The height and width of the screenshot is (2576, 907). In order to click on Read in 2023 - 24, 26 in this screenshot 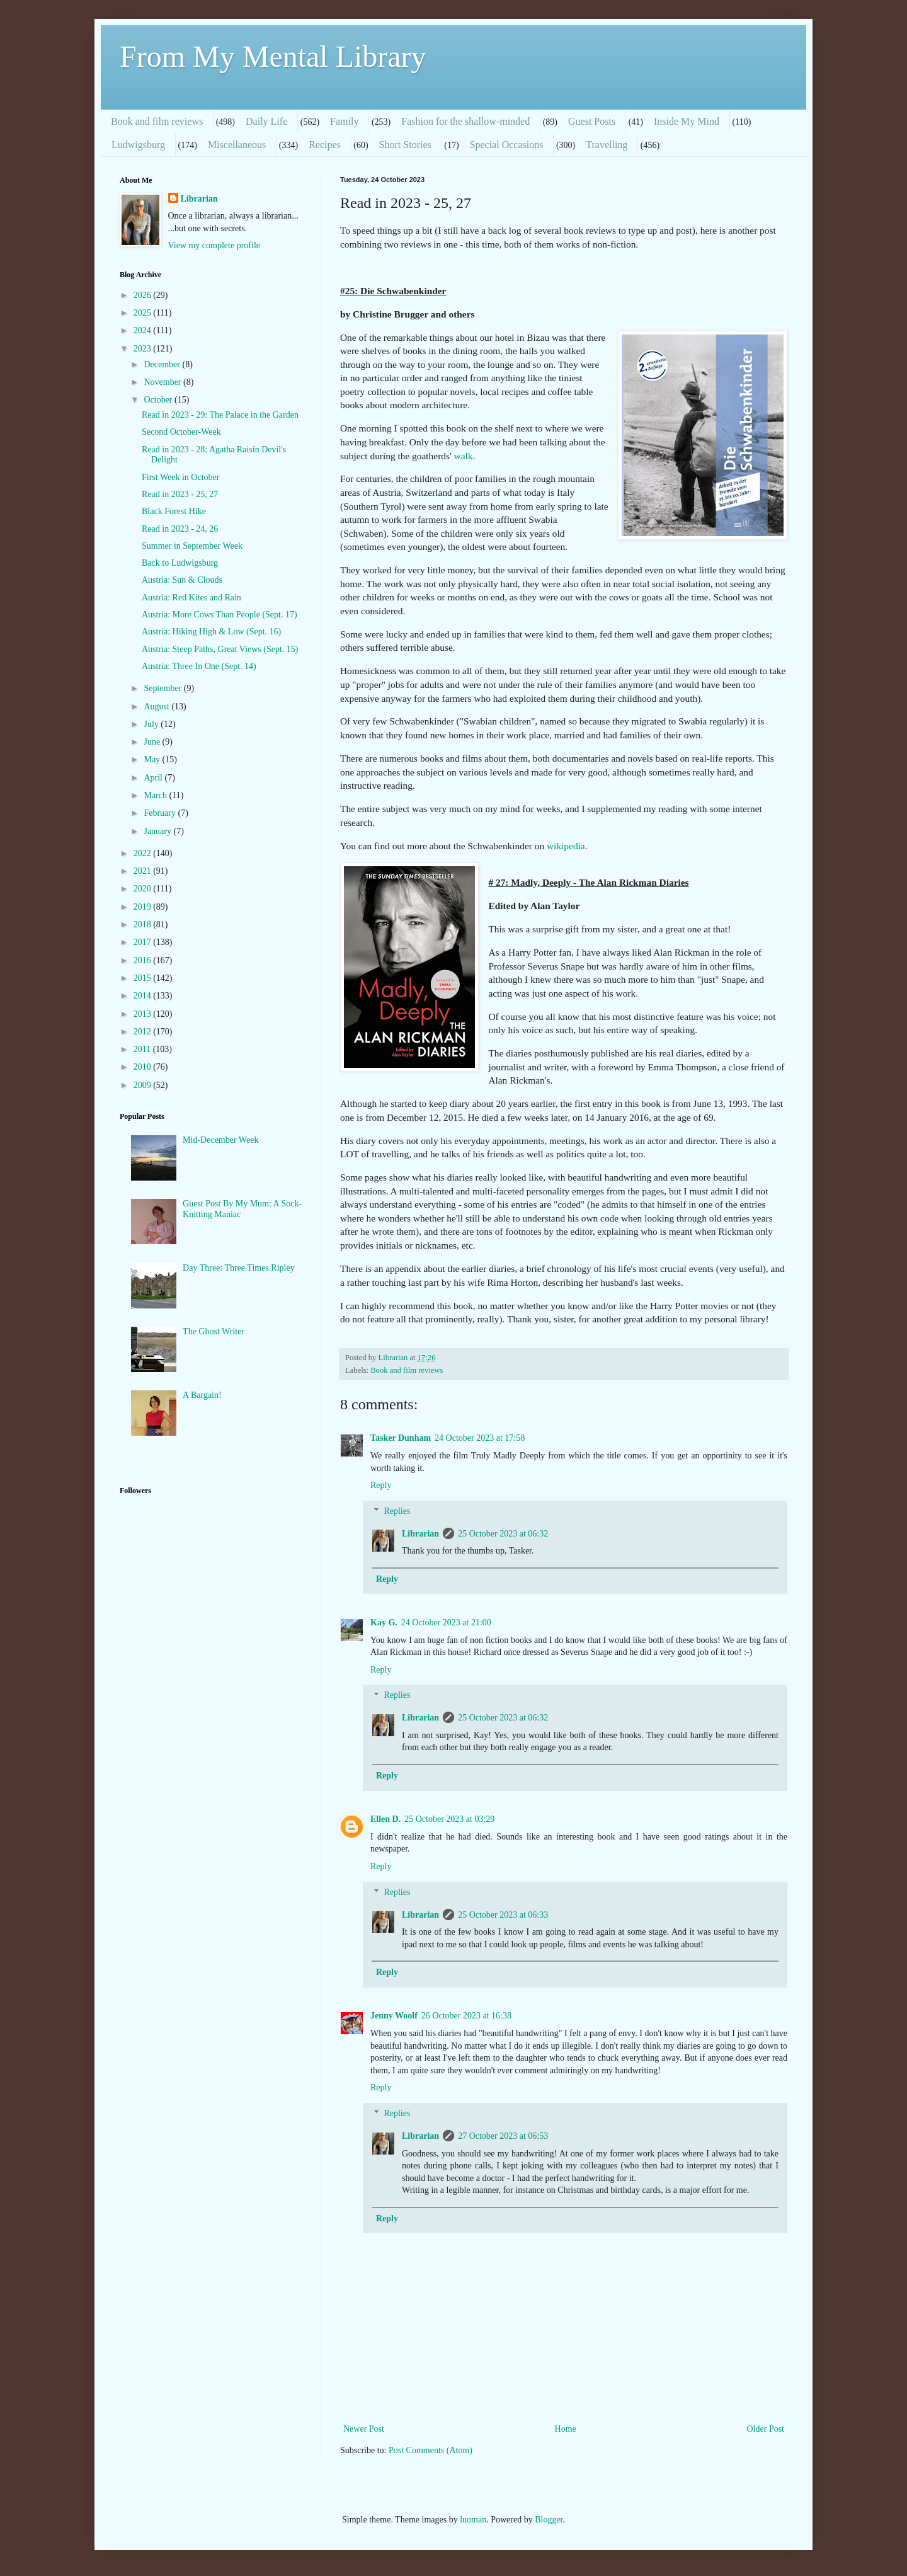, I will do `click(180, 529)`.